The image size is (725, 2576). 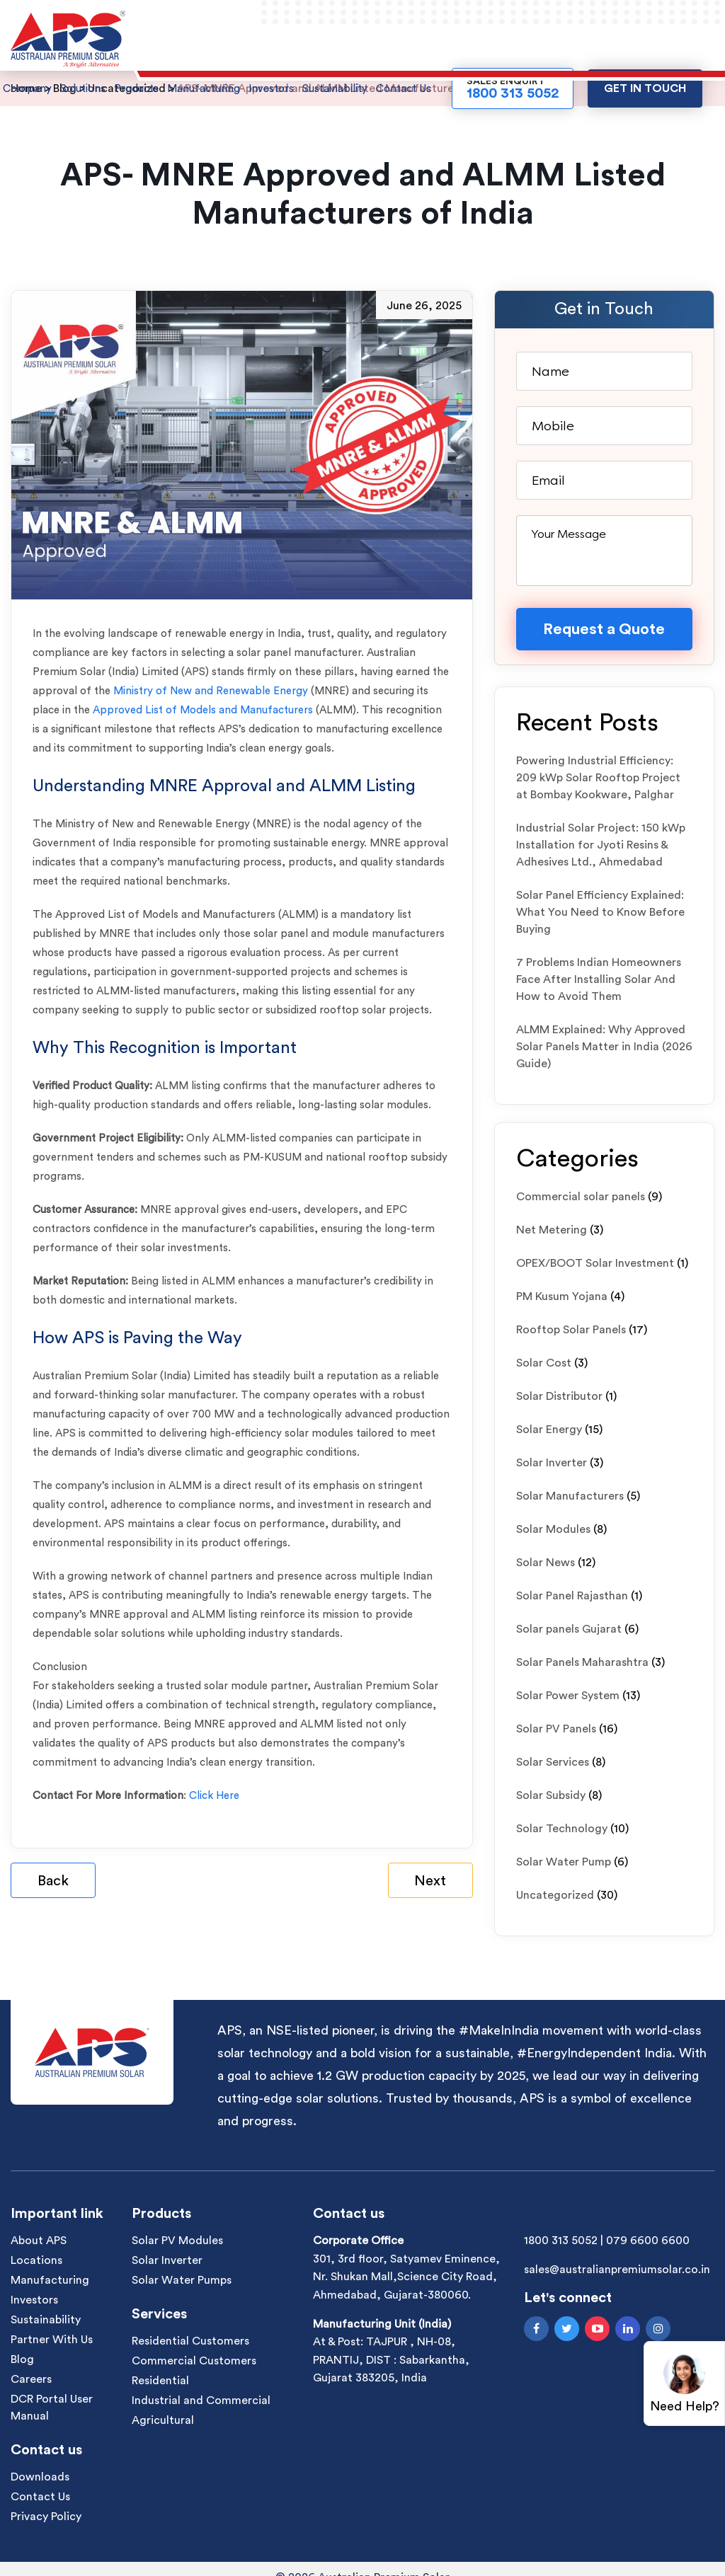 I want to click on PM Kusum Yojana, so click(x=561, y=1296).